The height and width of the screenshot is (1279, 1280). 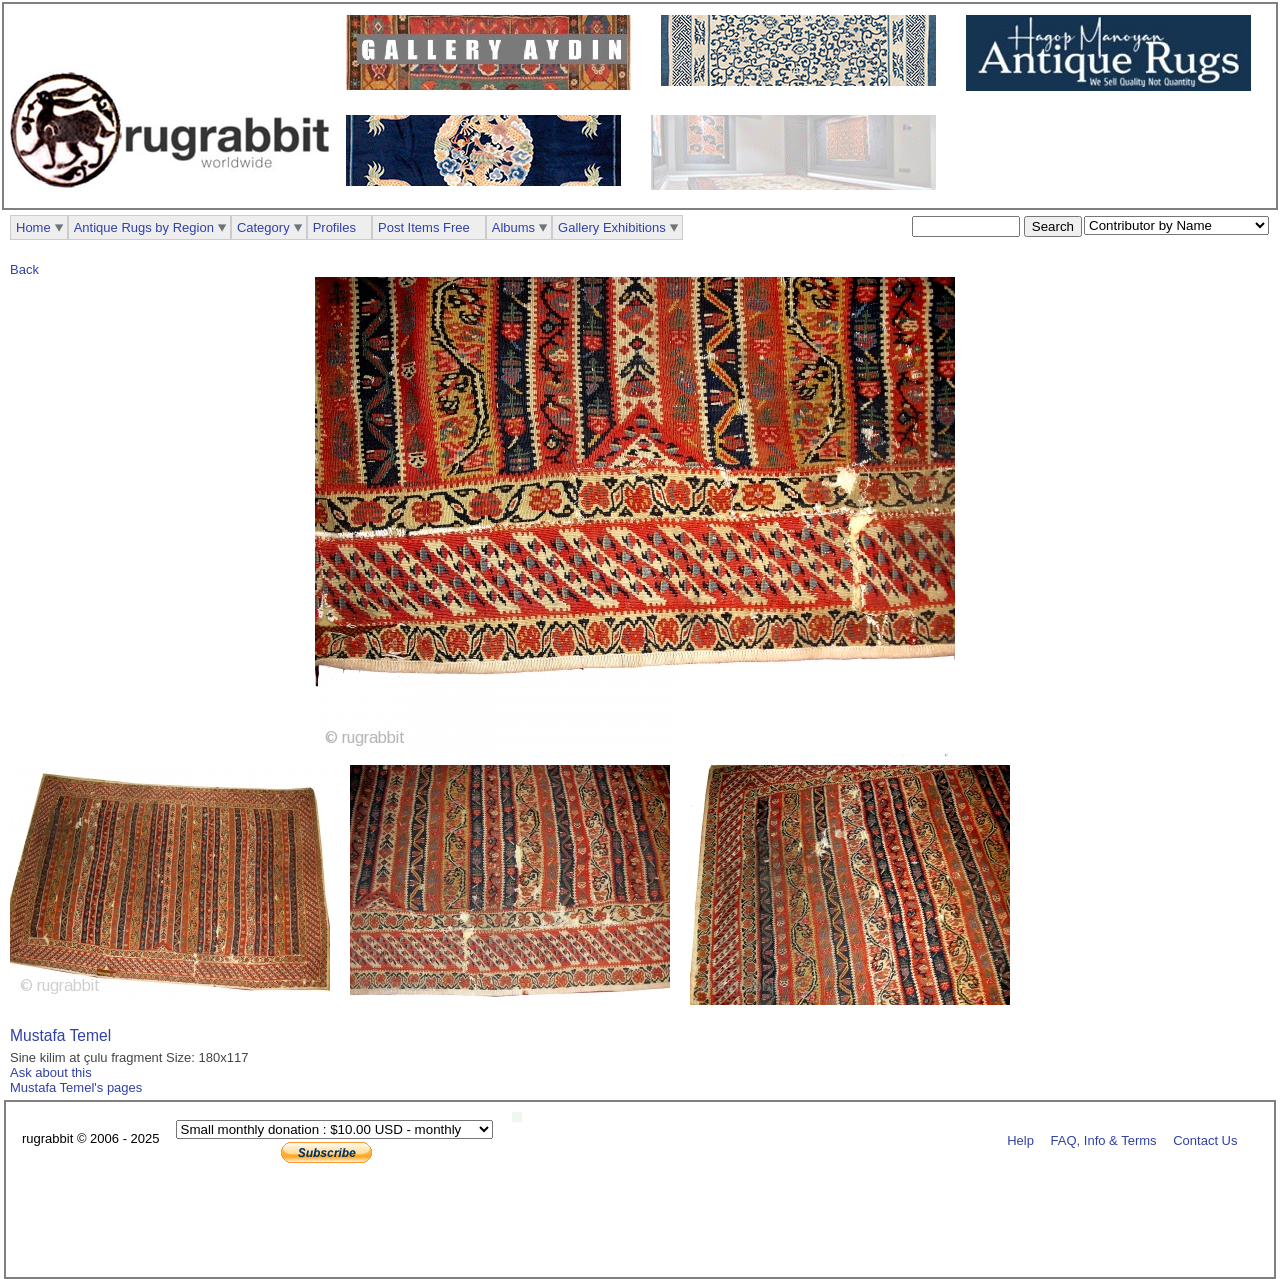 I want to click on Home, so click(x=33, y=227).